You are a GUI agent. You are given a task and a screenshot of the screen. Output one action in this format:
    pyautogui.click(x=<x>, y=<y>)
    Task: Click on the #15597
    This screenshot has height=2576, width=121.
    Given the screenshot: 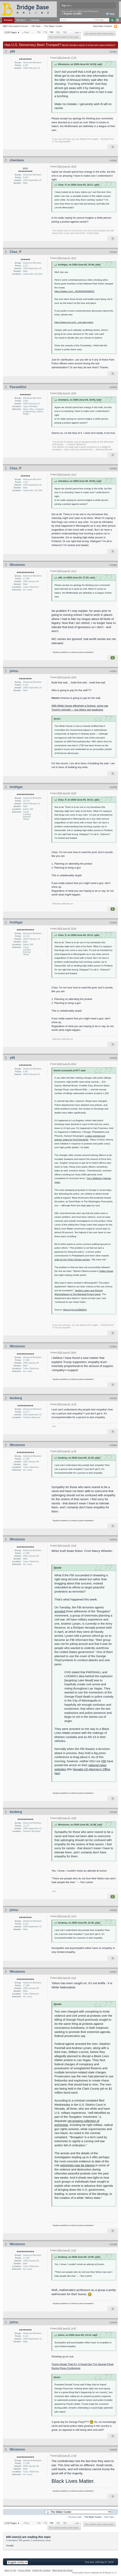 What is the action you would take?
    pyautogui.click(x=113, y=1972)
    